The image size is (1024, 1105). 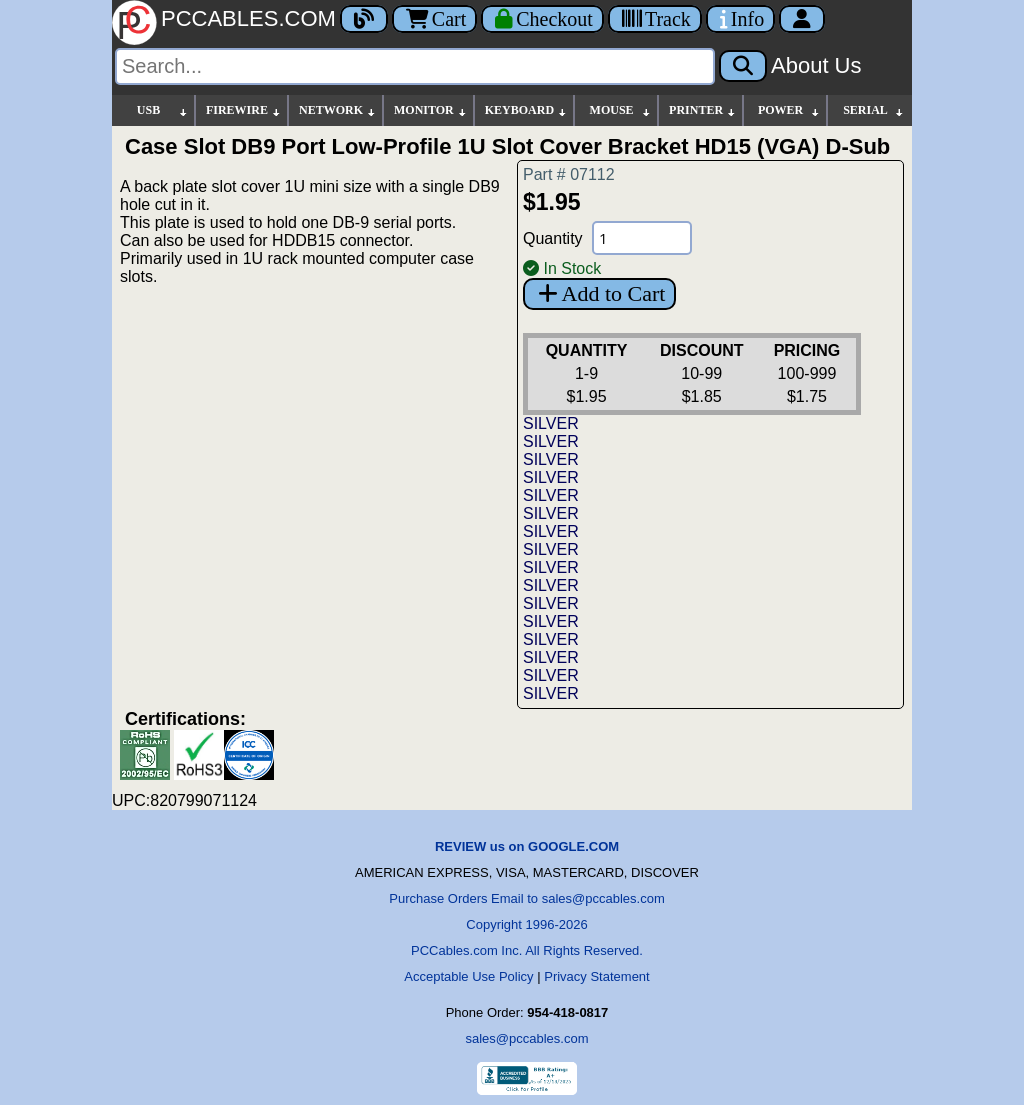 I want to click on PRINTER, so click(x=703, y=110).